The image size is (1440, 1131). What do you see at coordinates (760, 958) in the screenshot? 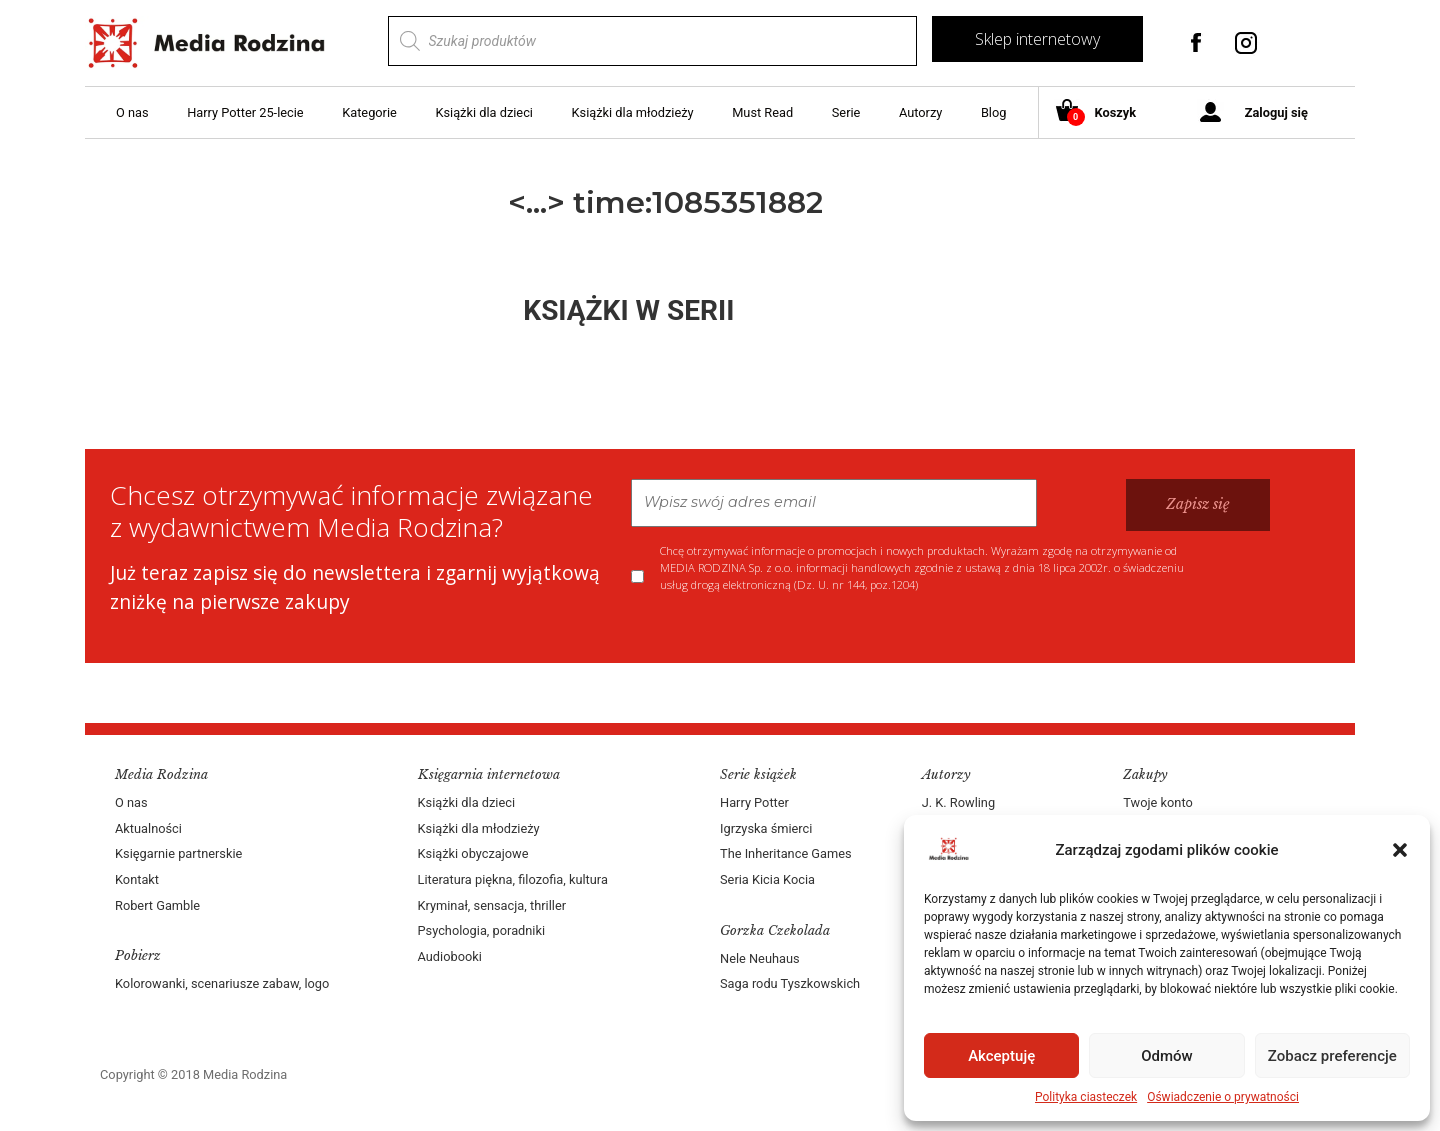
I see `Nele Neuhaus` at bounding box center [760, 958].